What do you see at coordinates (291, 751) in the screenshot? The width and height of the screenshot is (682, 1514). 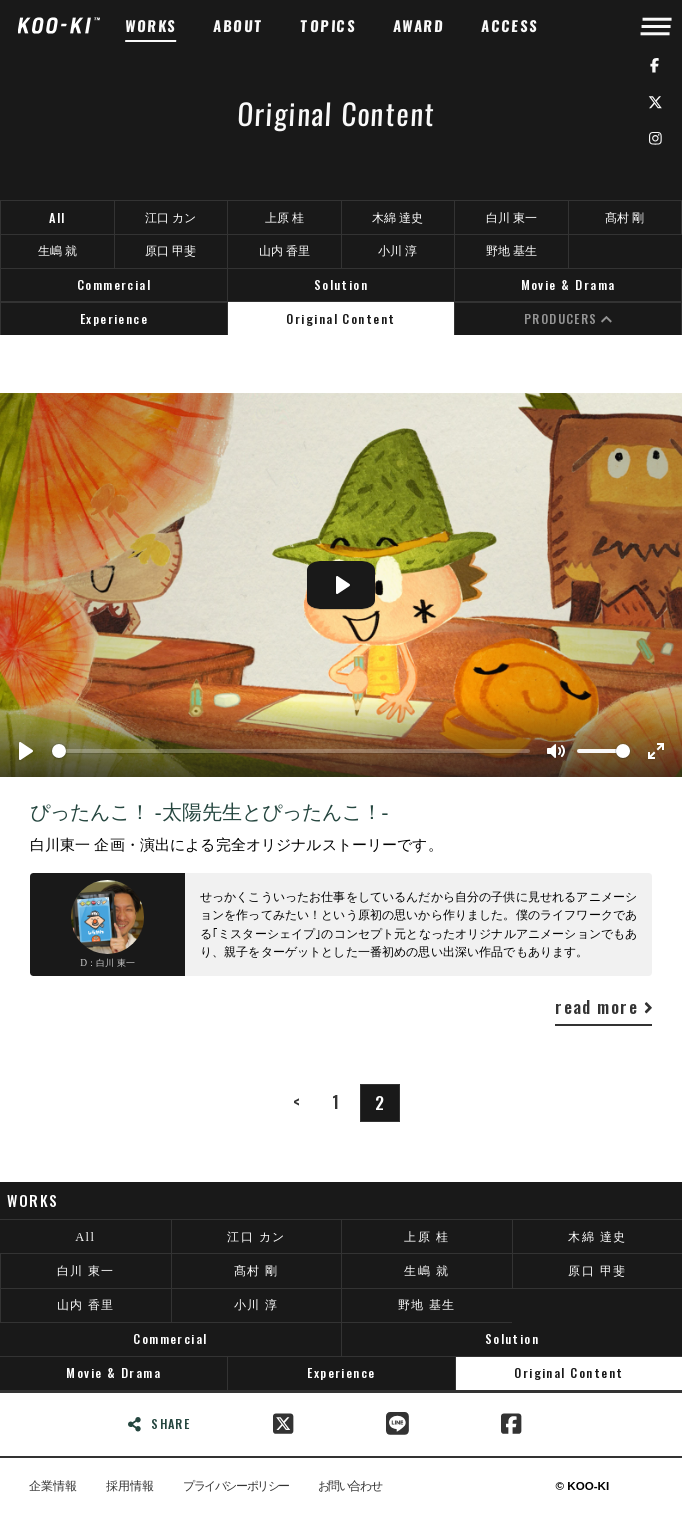 I see `[slider]` at bounding box center [291, 751].